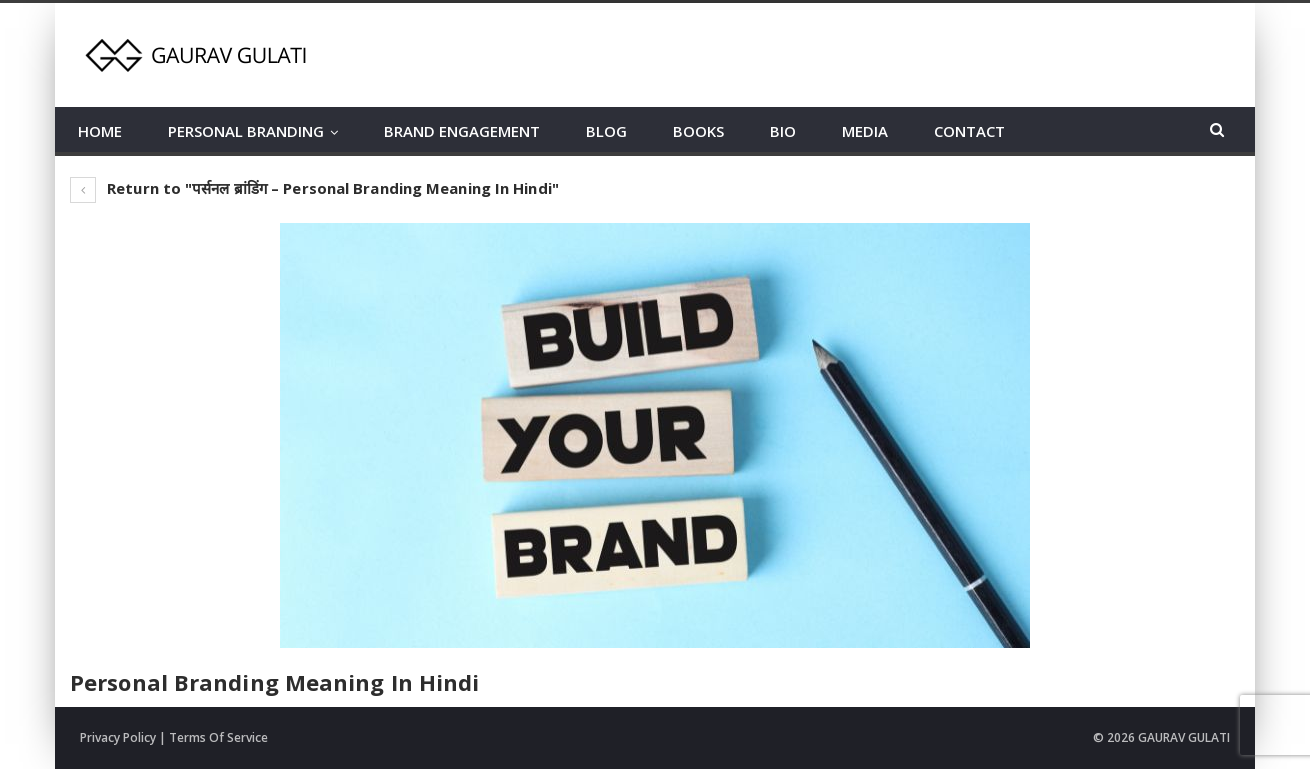 The image size is (1310, 769). What do you see at coordinates (100, 131) in the screenshot?
I see `HOME` at bounding box center [100, 131].